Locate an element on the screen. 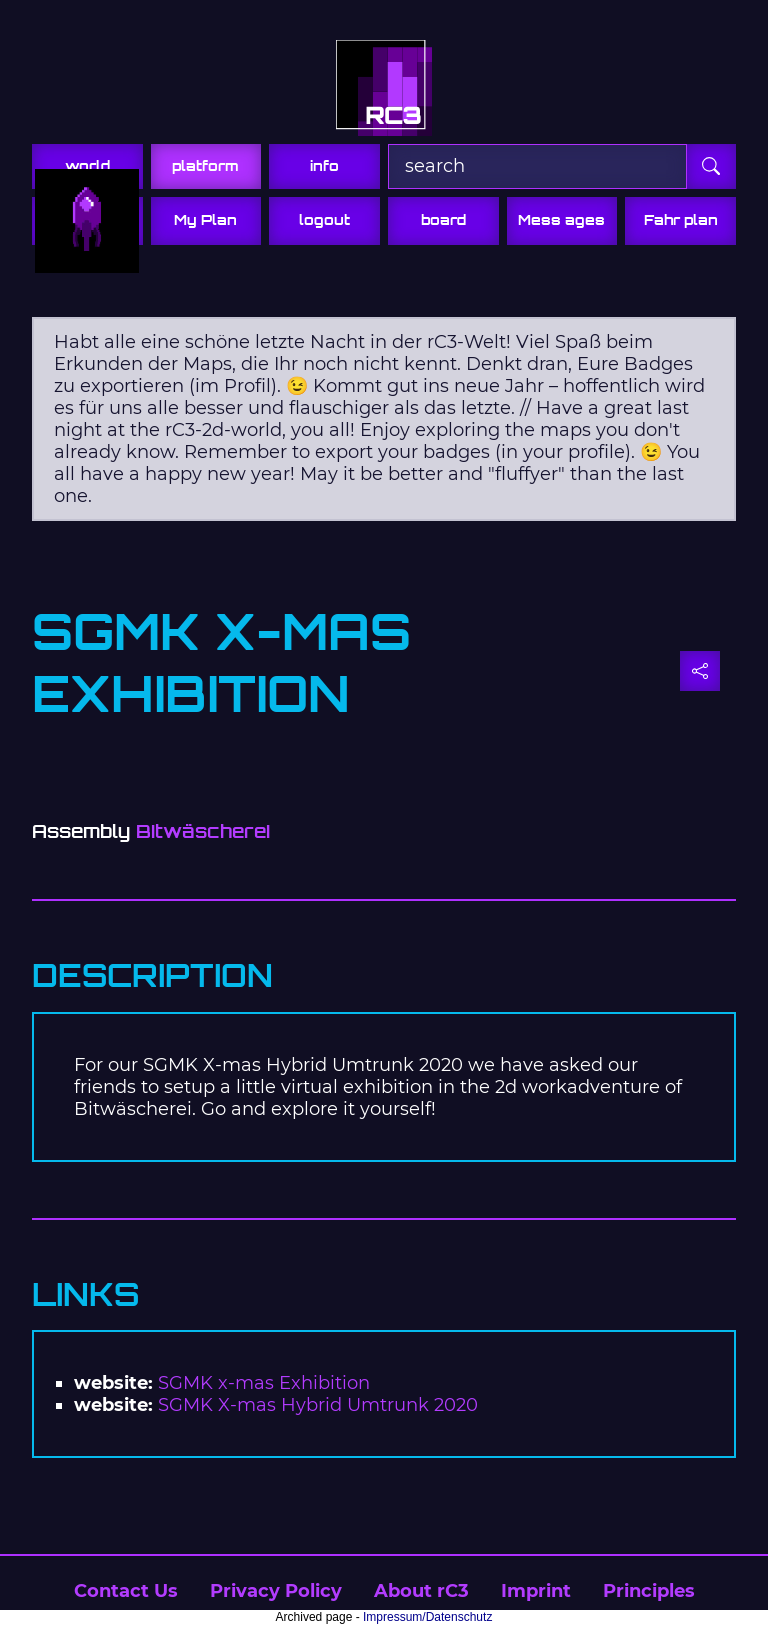 This screenshot has height=1626, width=768. Mess ages is located at coordinates (561, 220).